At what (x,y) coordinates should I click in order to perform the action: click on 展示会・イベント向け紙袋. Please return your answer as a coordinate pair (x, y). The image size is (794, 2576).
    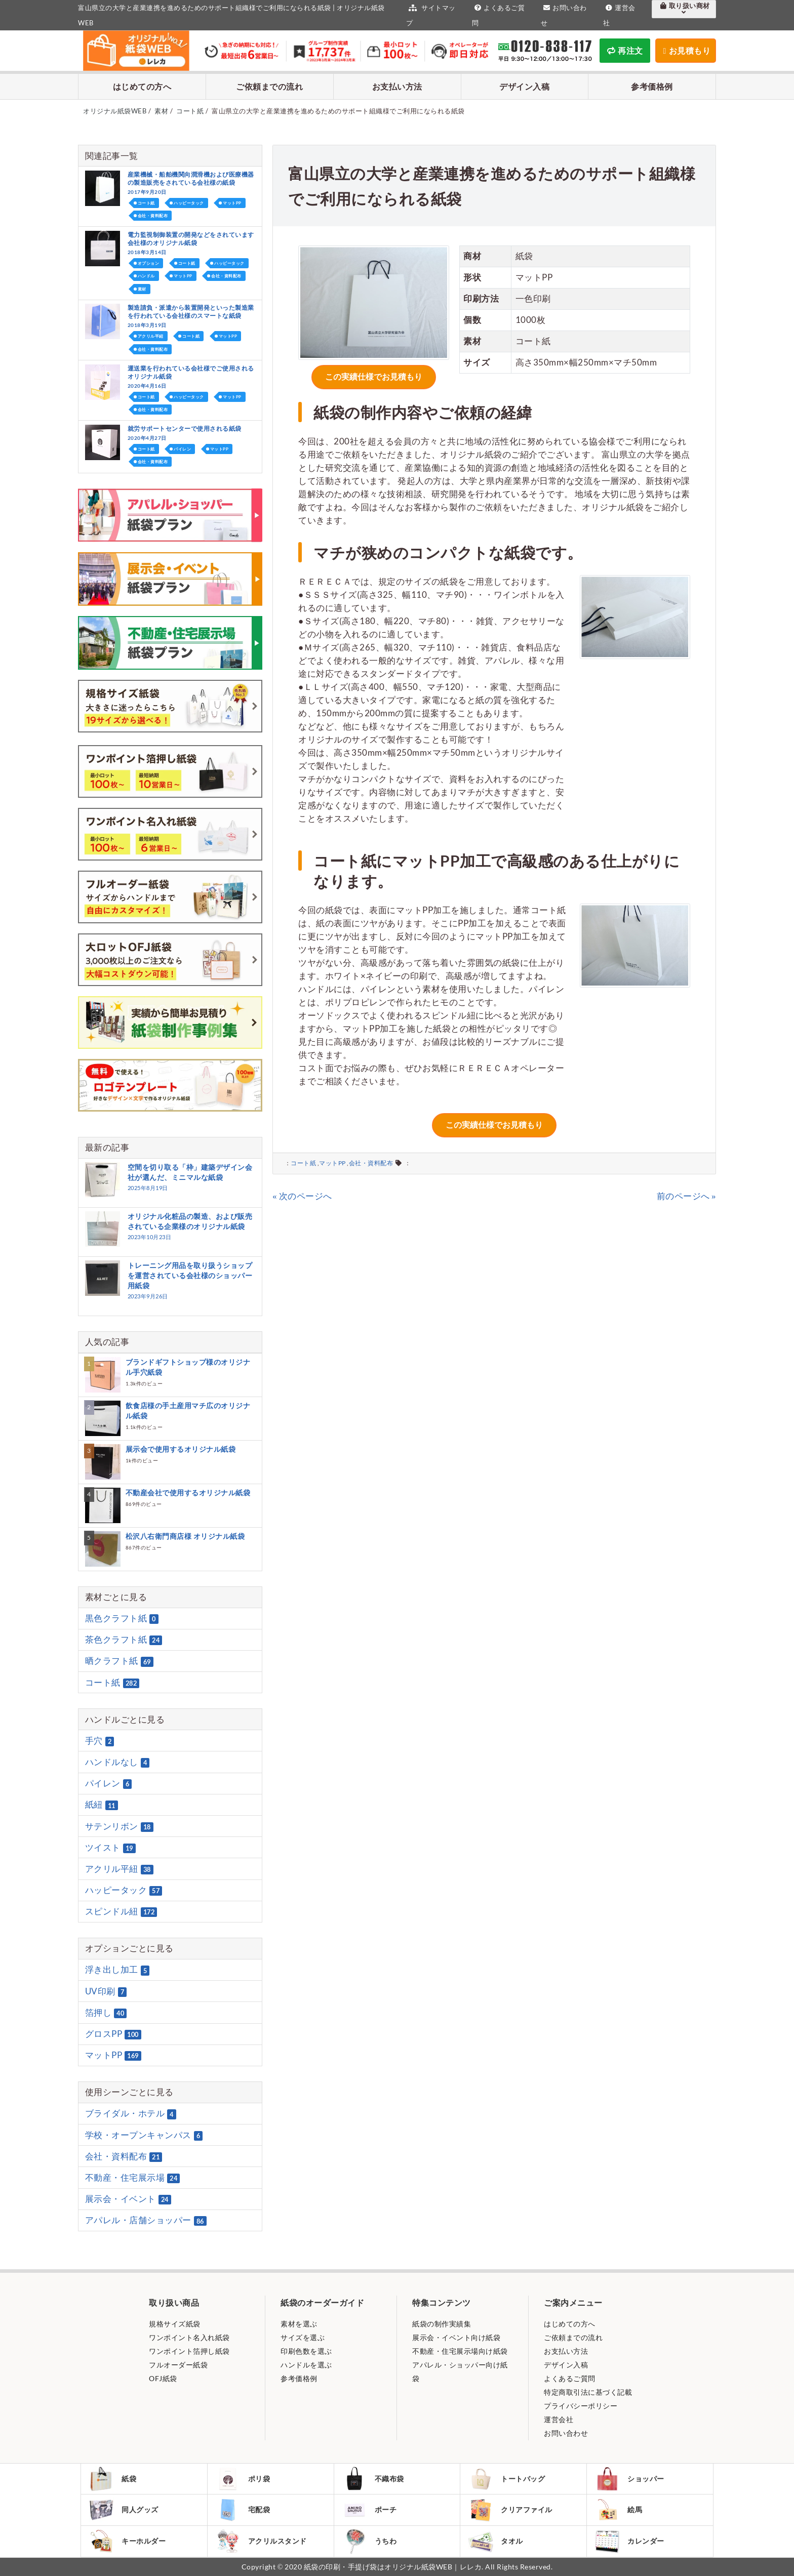
    Looking at the image, I should click on (456, 2337).